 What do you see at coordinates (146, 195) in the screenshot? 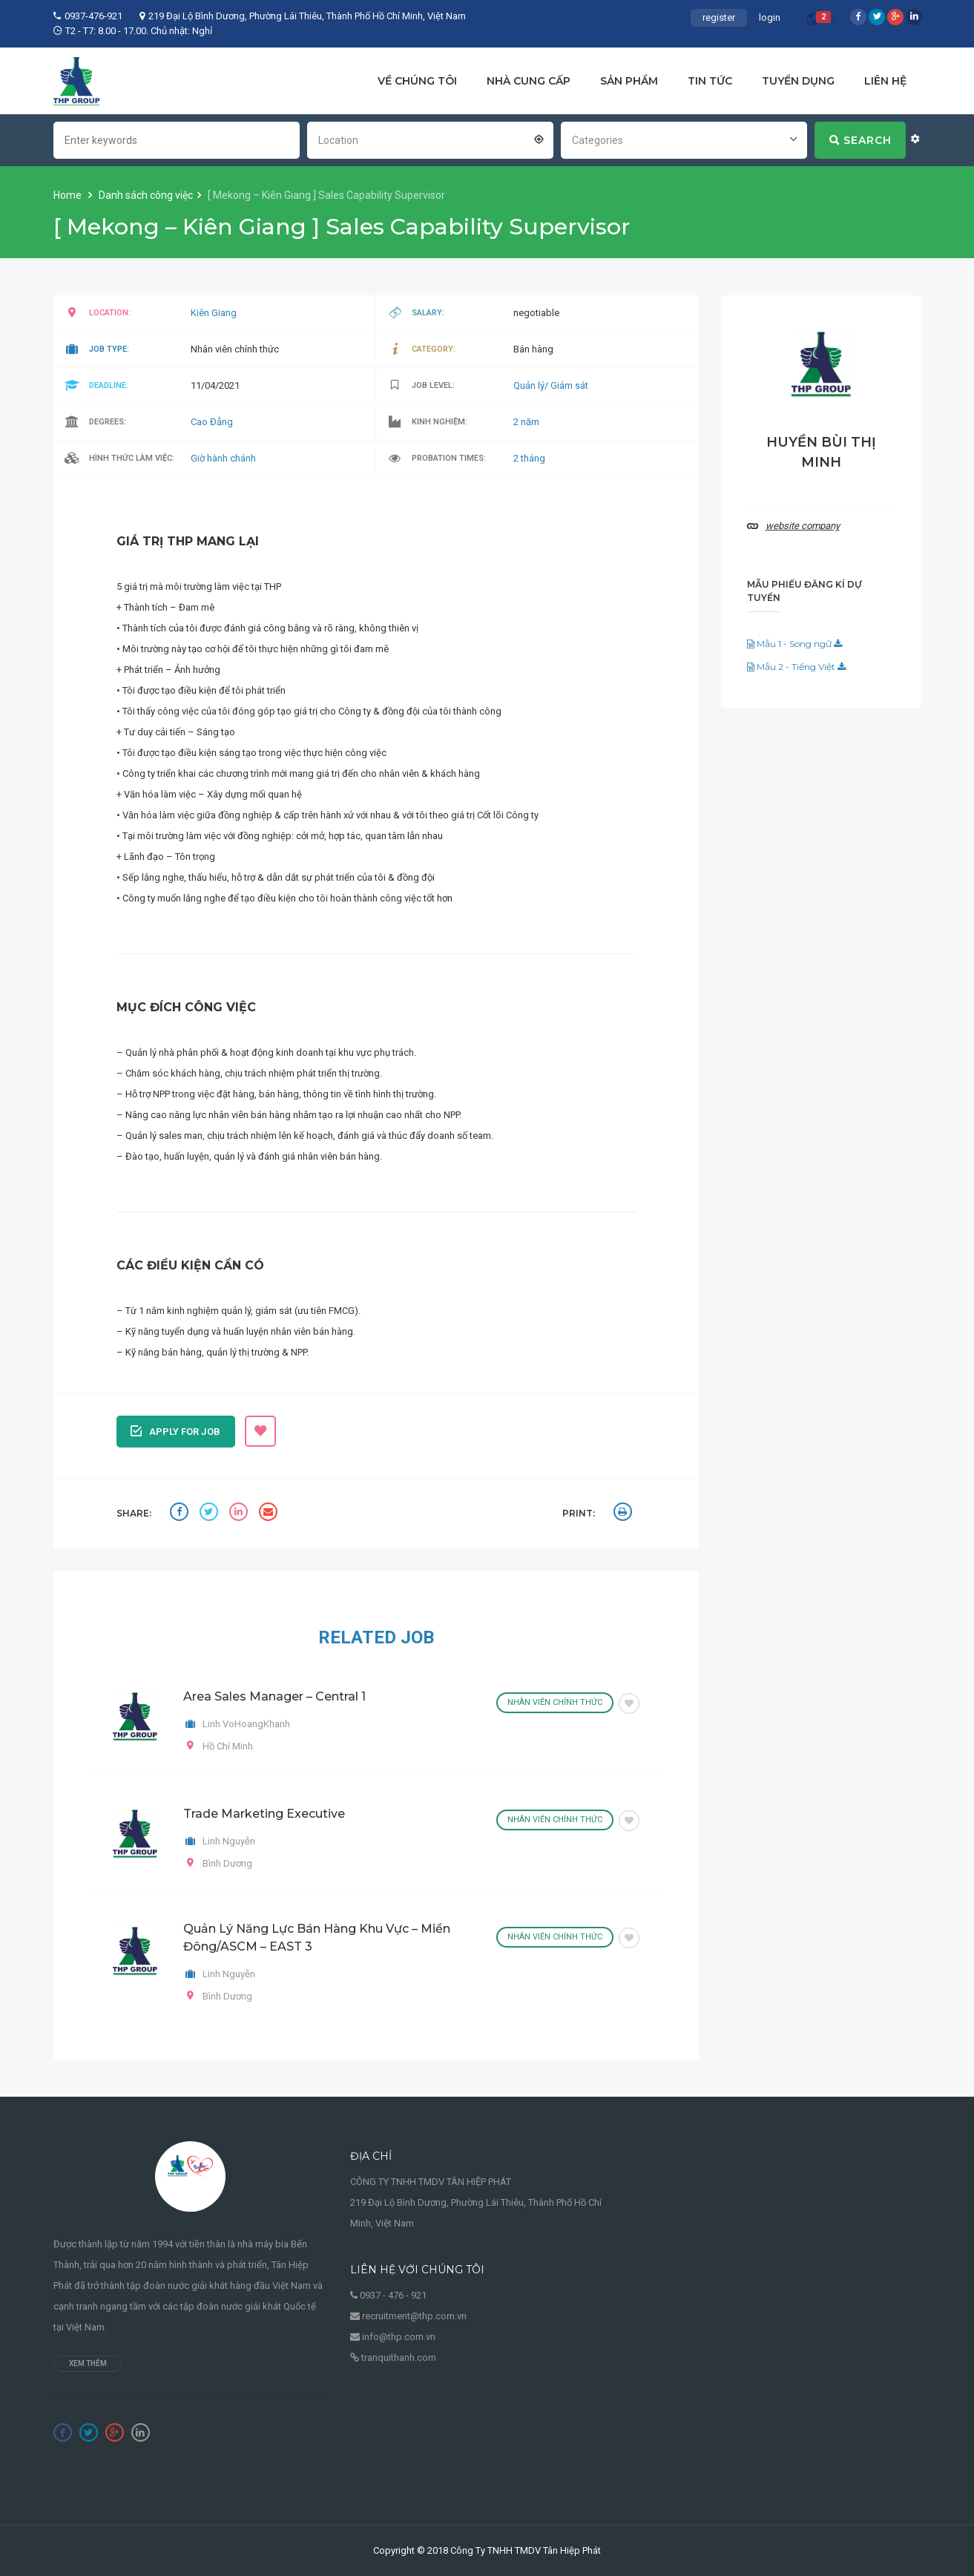
I see `Danh sách công việc` at bounding box center [146, 195].